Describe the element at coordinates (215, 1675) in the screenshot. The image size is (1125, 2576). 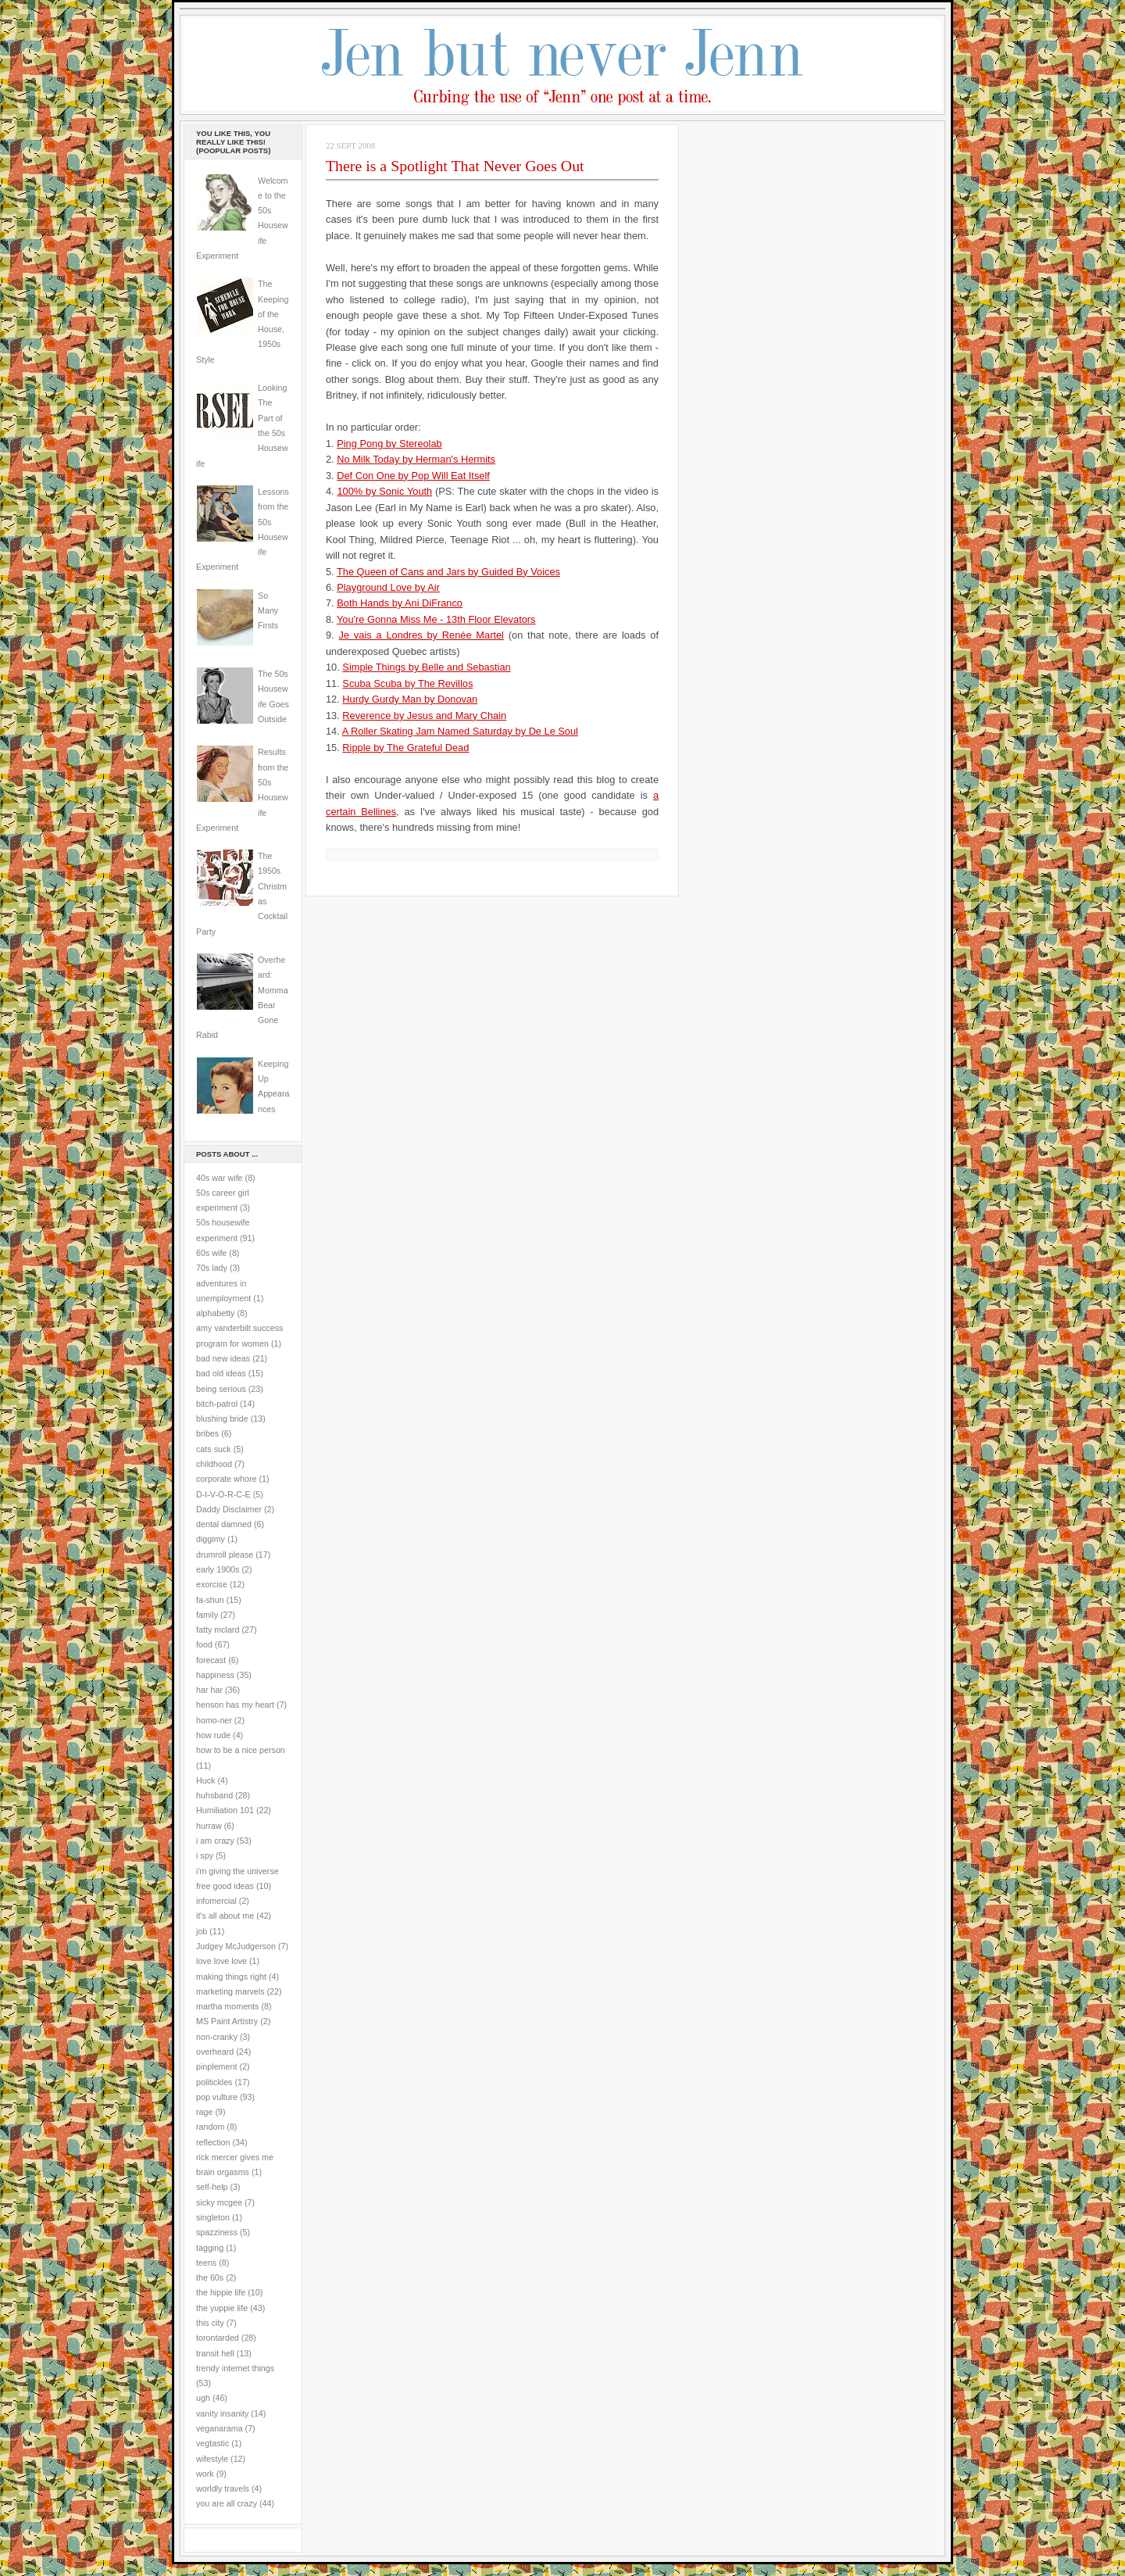
I see `happiness` at that location.